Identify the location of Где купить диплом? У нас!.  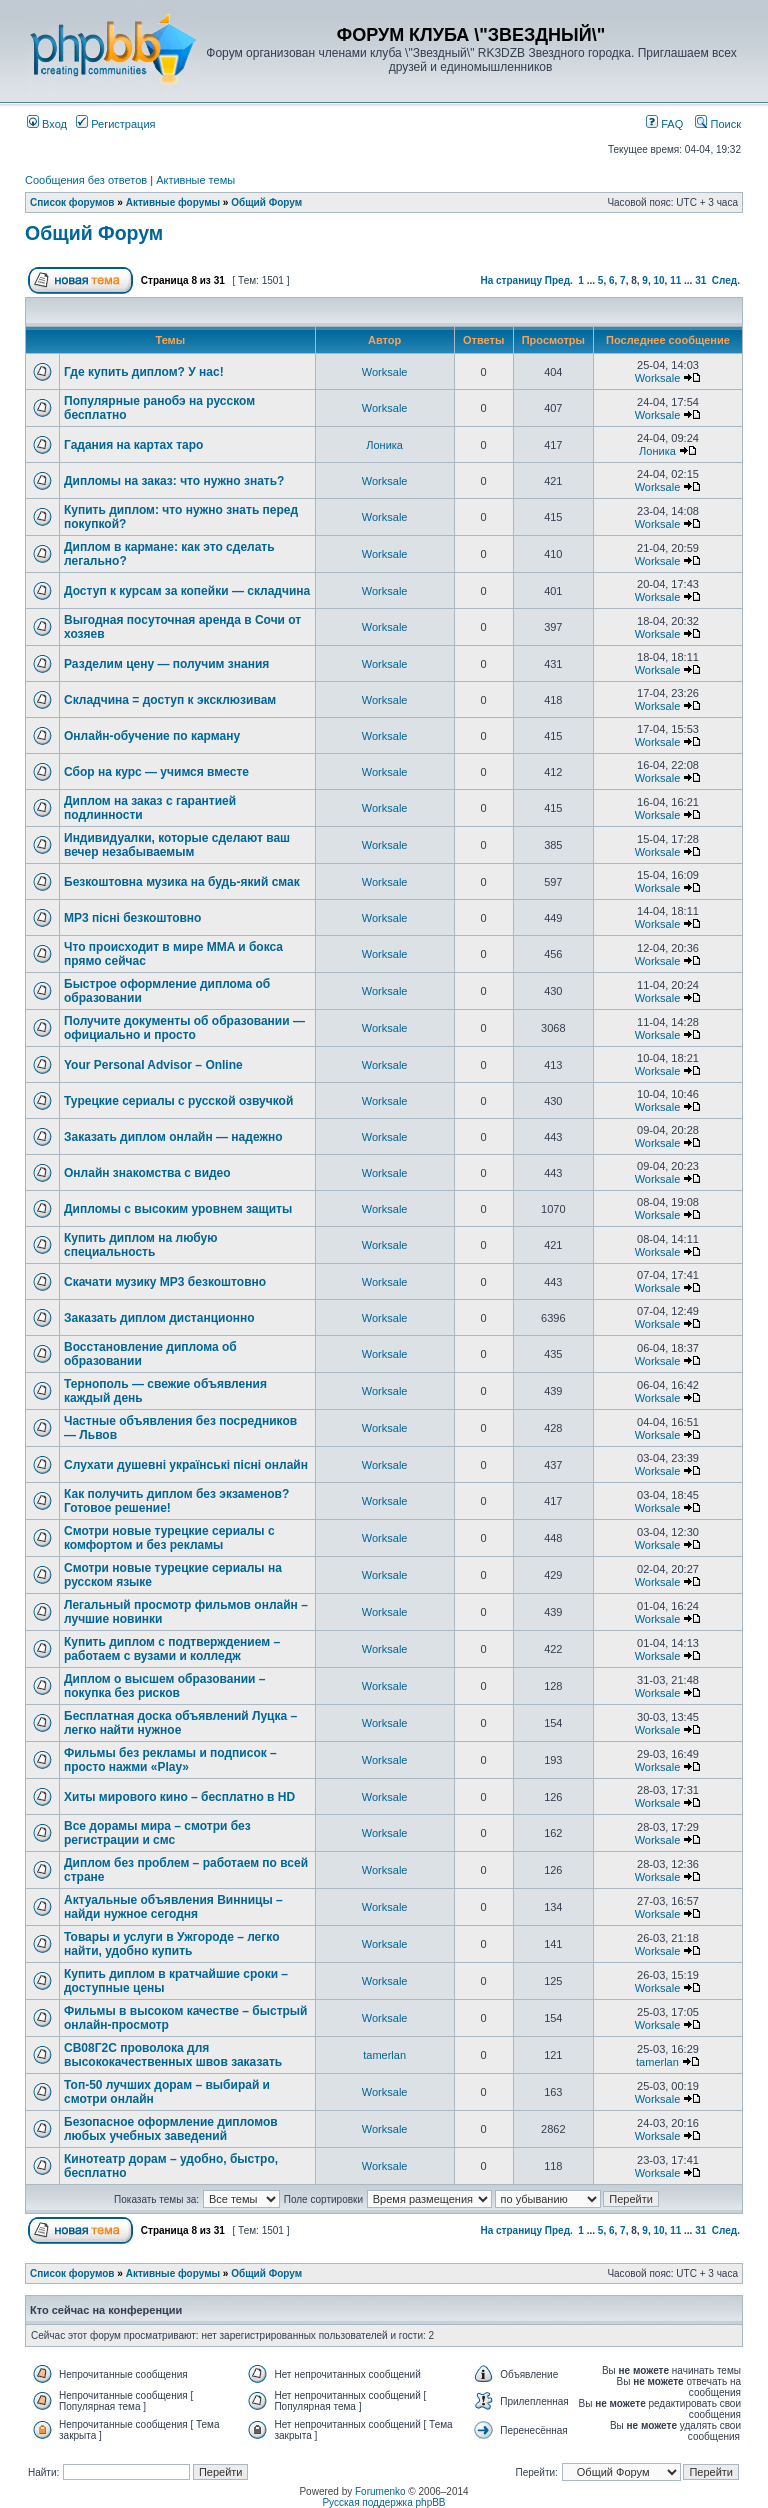
(144, 372).